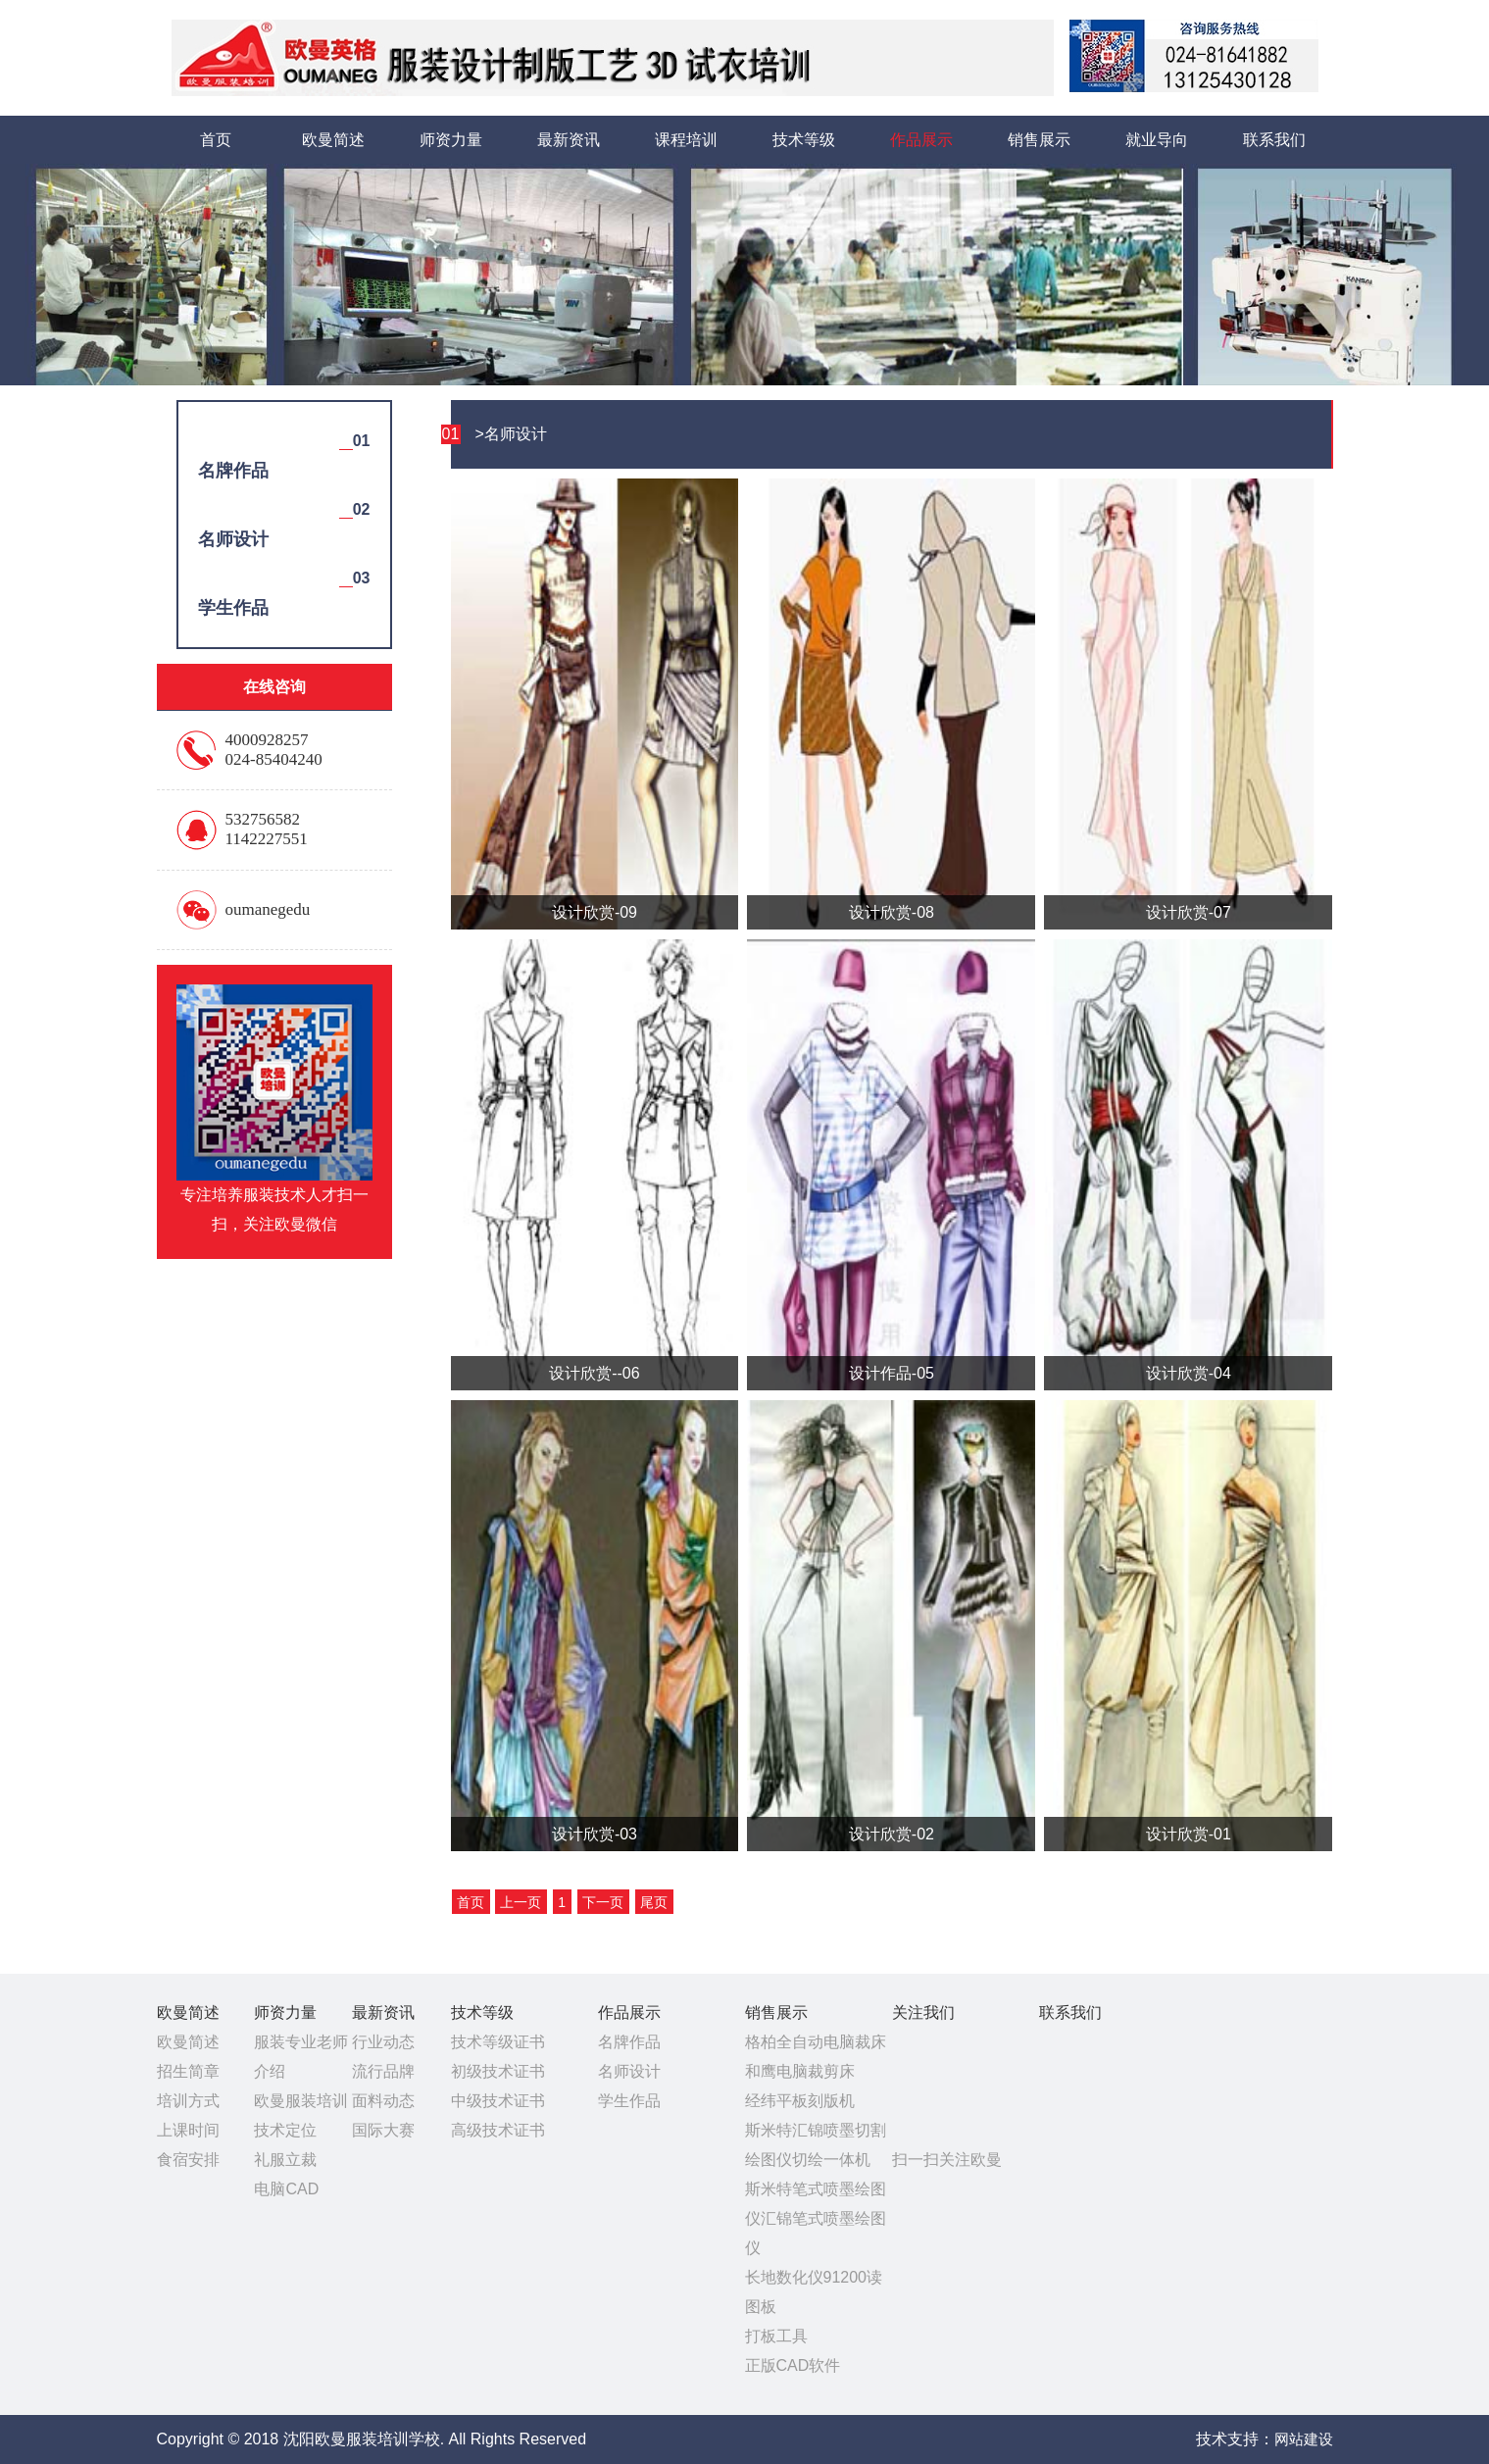 Image resolution: width=1489 pixels, height=2464 pixels. I want to click on 行业动态, so click(383, 2042).